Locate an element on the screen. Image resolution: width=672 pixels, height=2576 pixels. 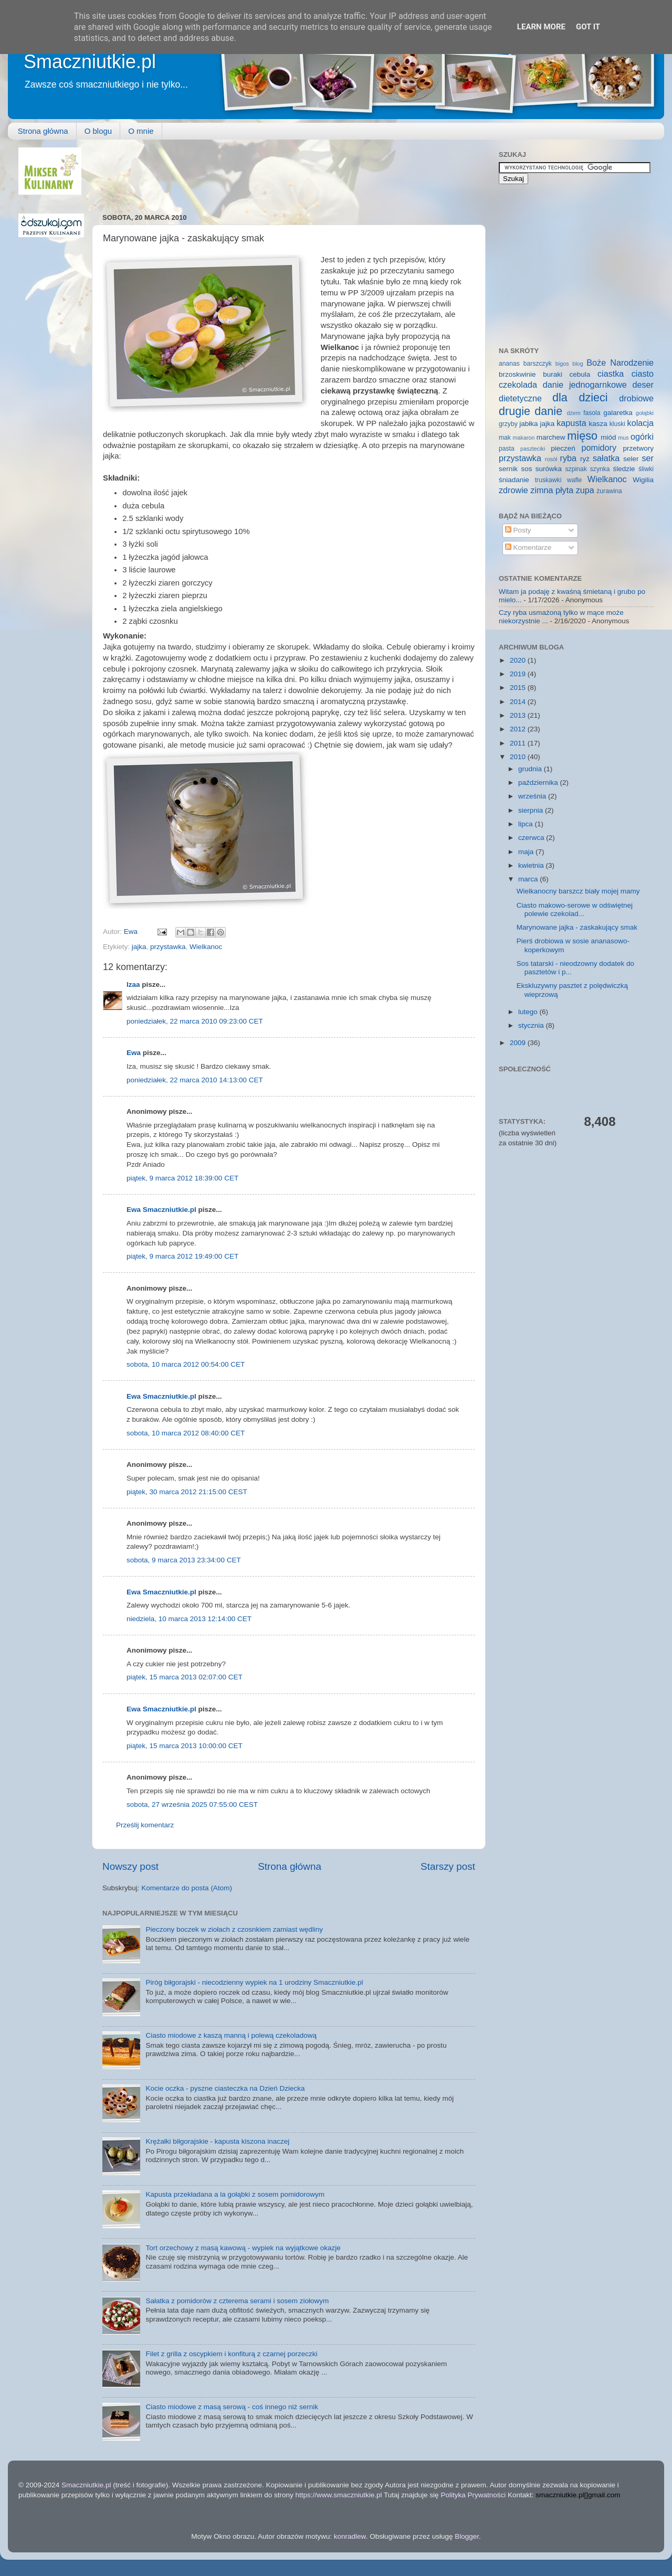
O mnie is located at coordinates (140, 130).